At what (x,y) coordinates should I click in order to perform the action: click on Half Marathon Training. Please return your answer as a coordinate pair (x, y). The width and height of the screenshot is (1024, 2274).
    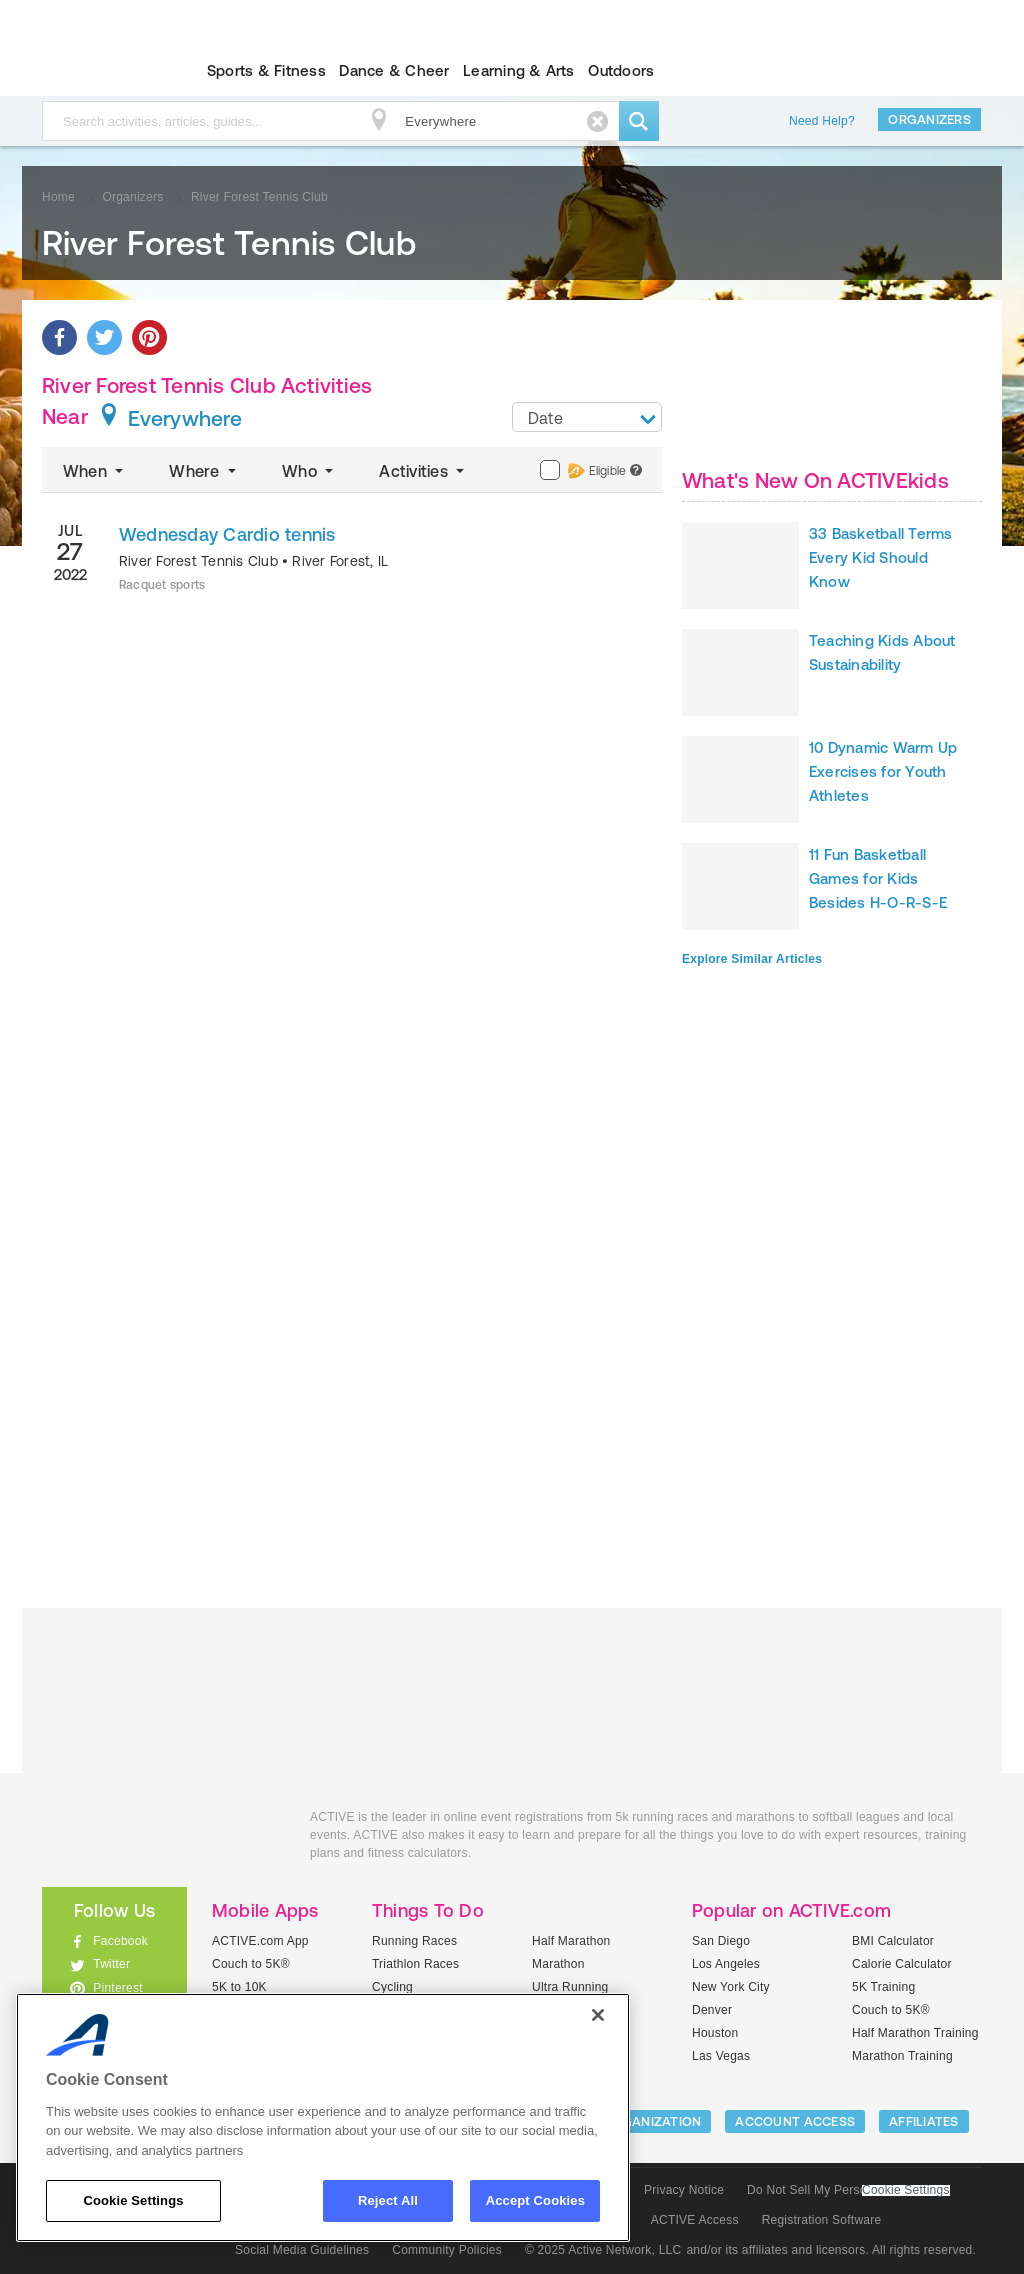
    Looking at the image, I should click on (915, 2033).